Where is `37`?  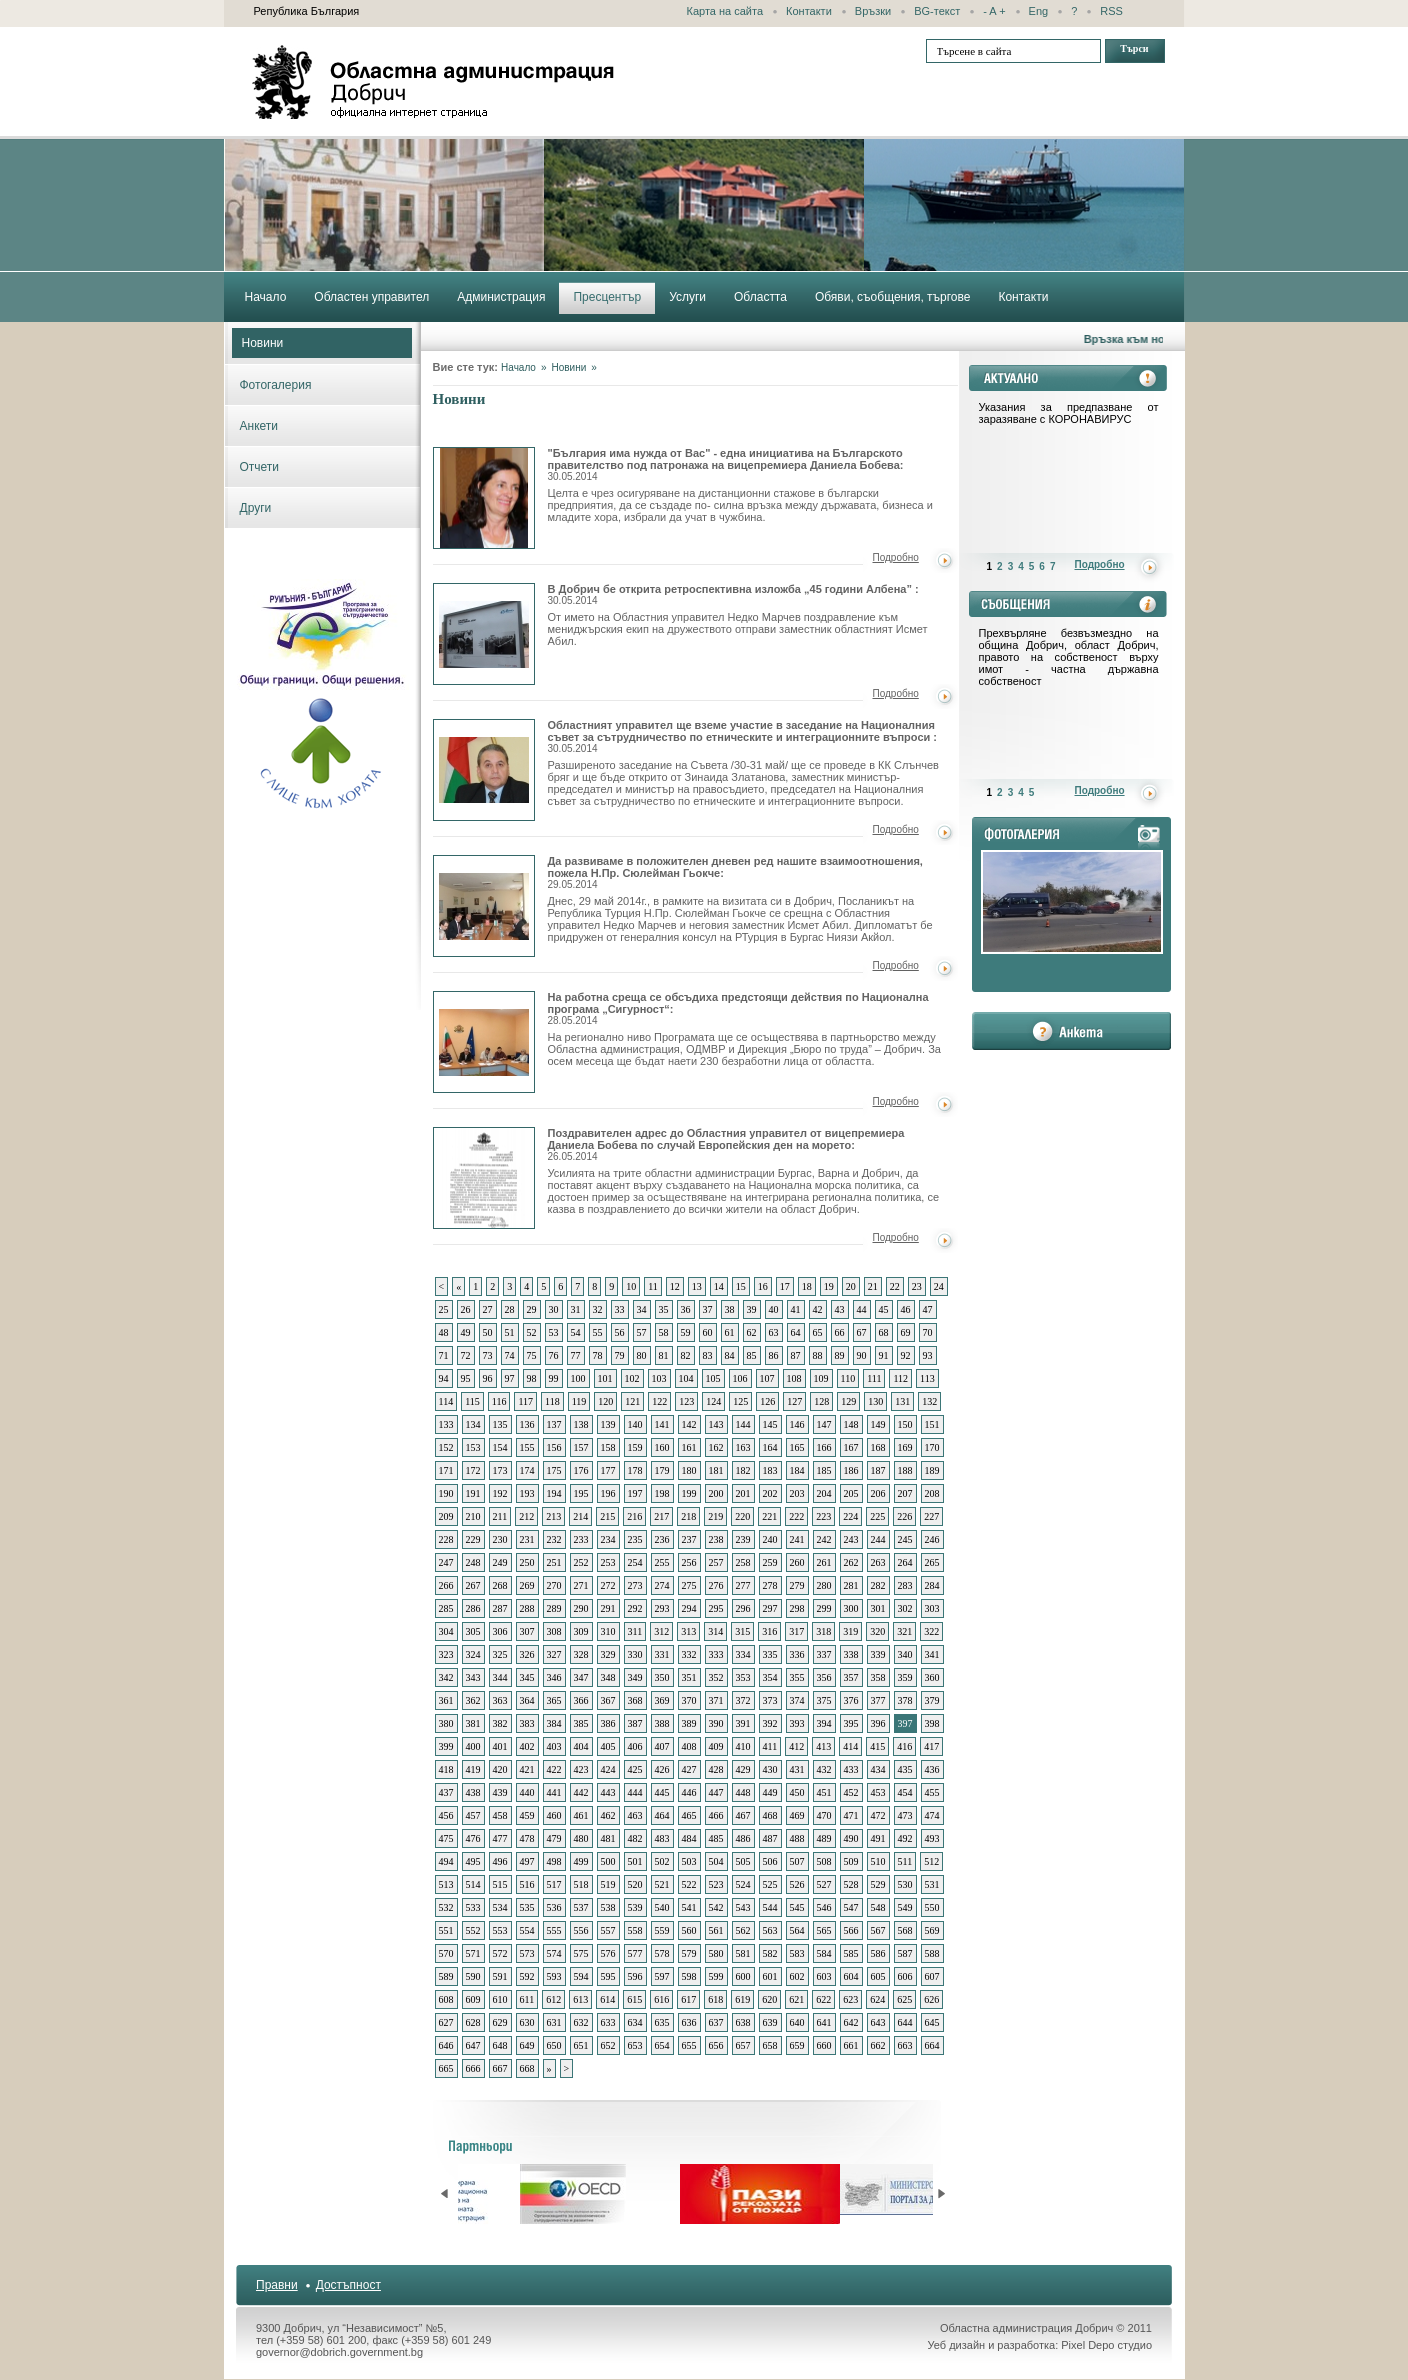
37 is located at coordinates (708, 1309).